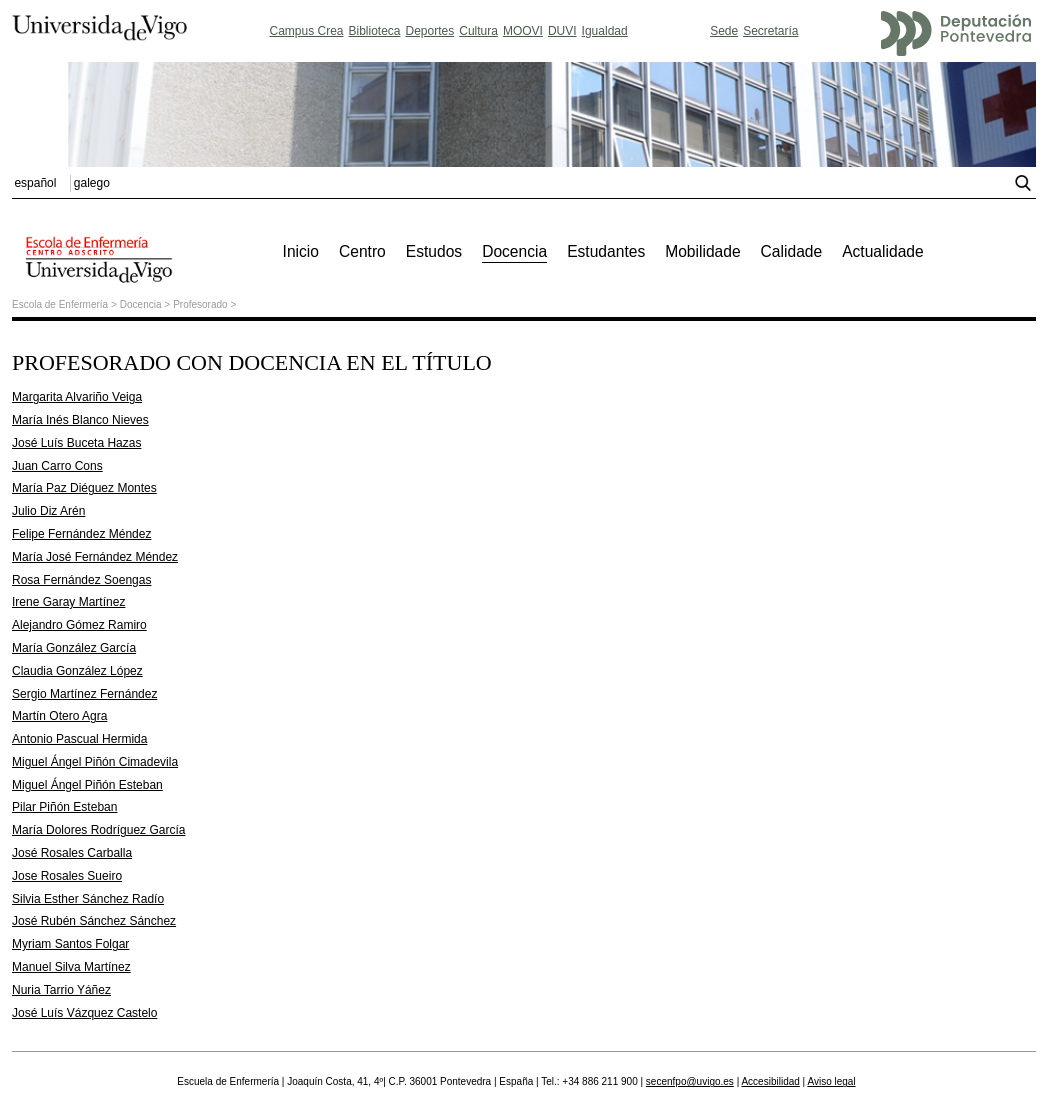 This screenshot has width=1048, height=1095. I want to click on Margarita Alvariño Veiga, so click(77, 397).